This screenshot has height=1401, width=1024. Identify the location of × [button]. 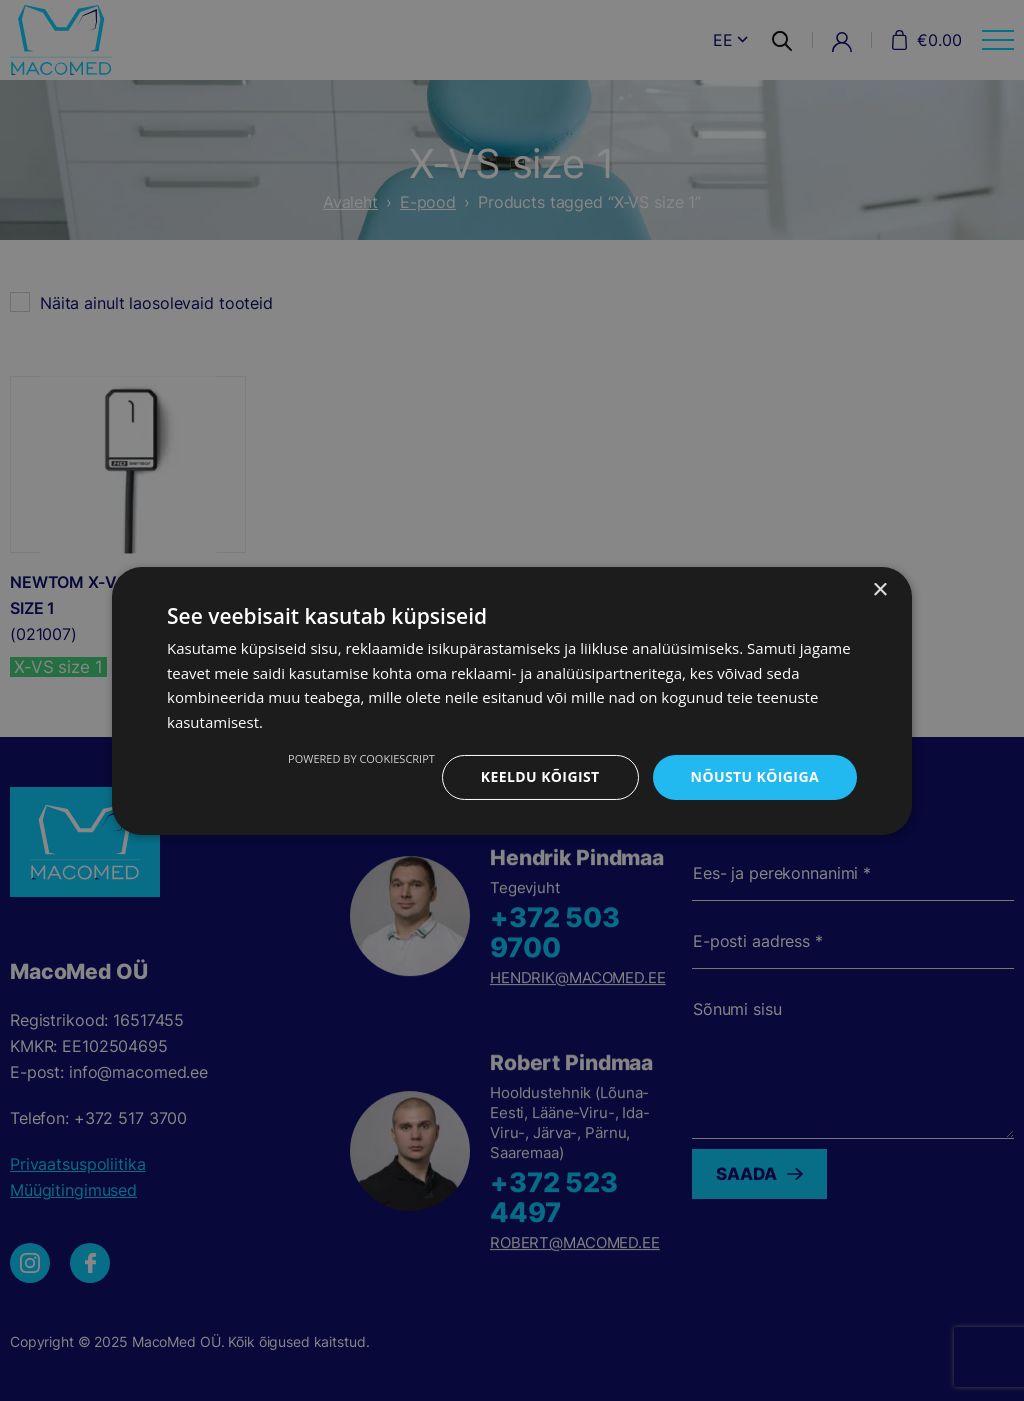
(879, 589).